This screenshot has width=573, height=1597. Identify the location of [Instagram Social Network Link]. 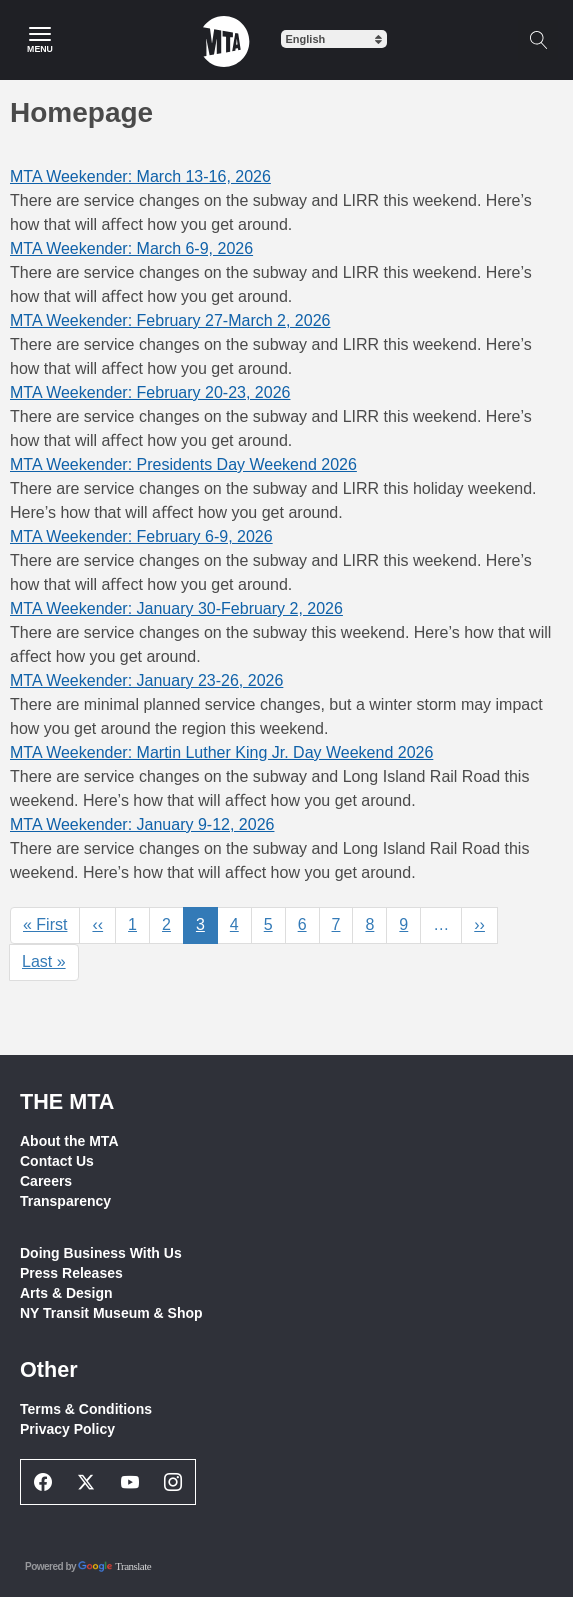
(174, 1482).